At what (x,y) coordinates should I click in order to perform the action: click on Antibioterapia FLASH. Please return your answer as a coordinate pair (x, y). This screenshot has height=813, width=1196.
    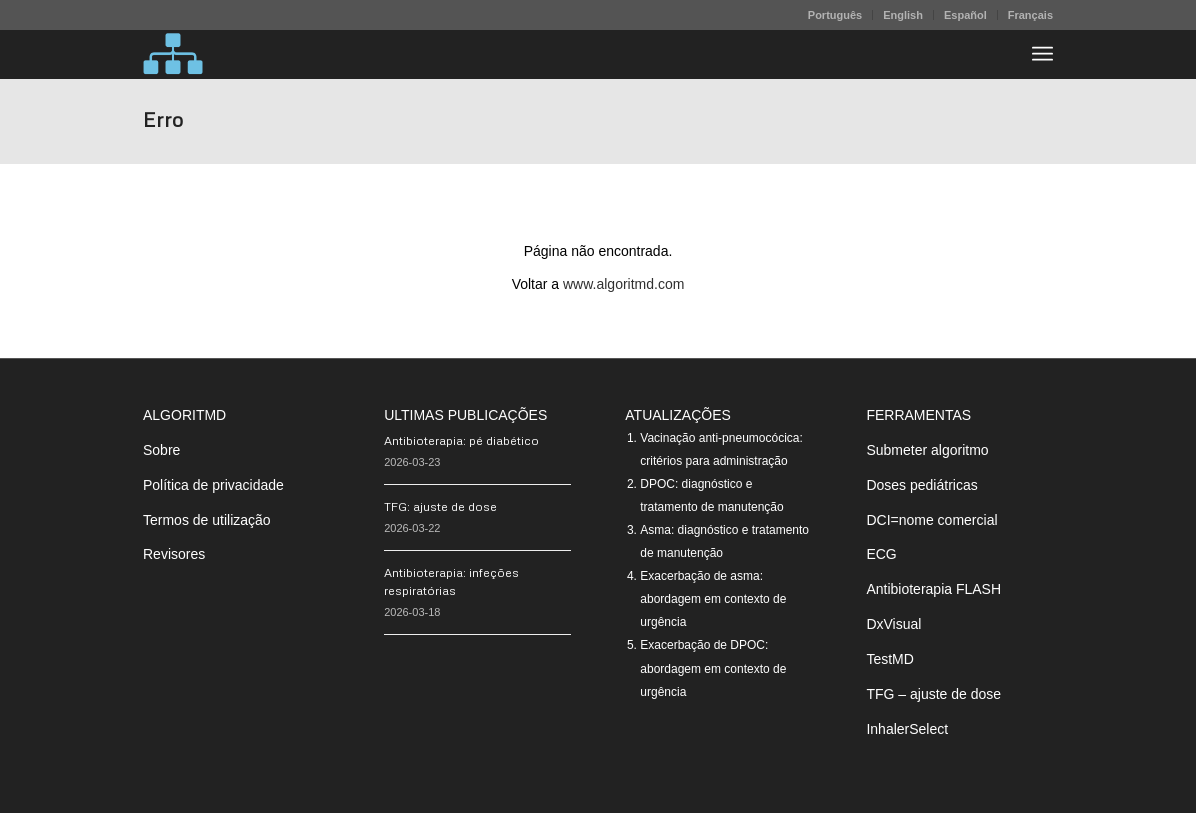
    Looking at the image, I should click on (933, 589).